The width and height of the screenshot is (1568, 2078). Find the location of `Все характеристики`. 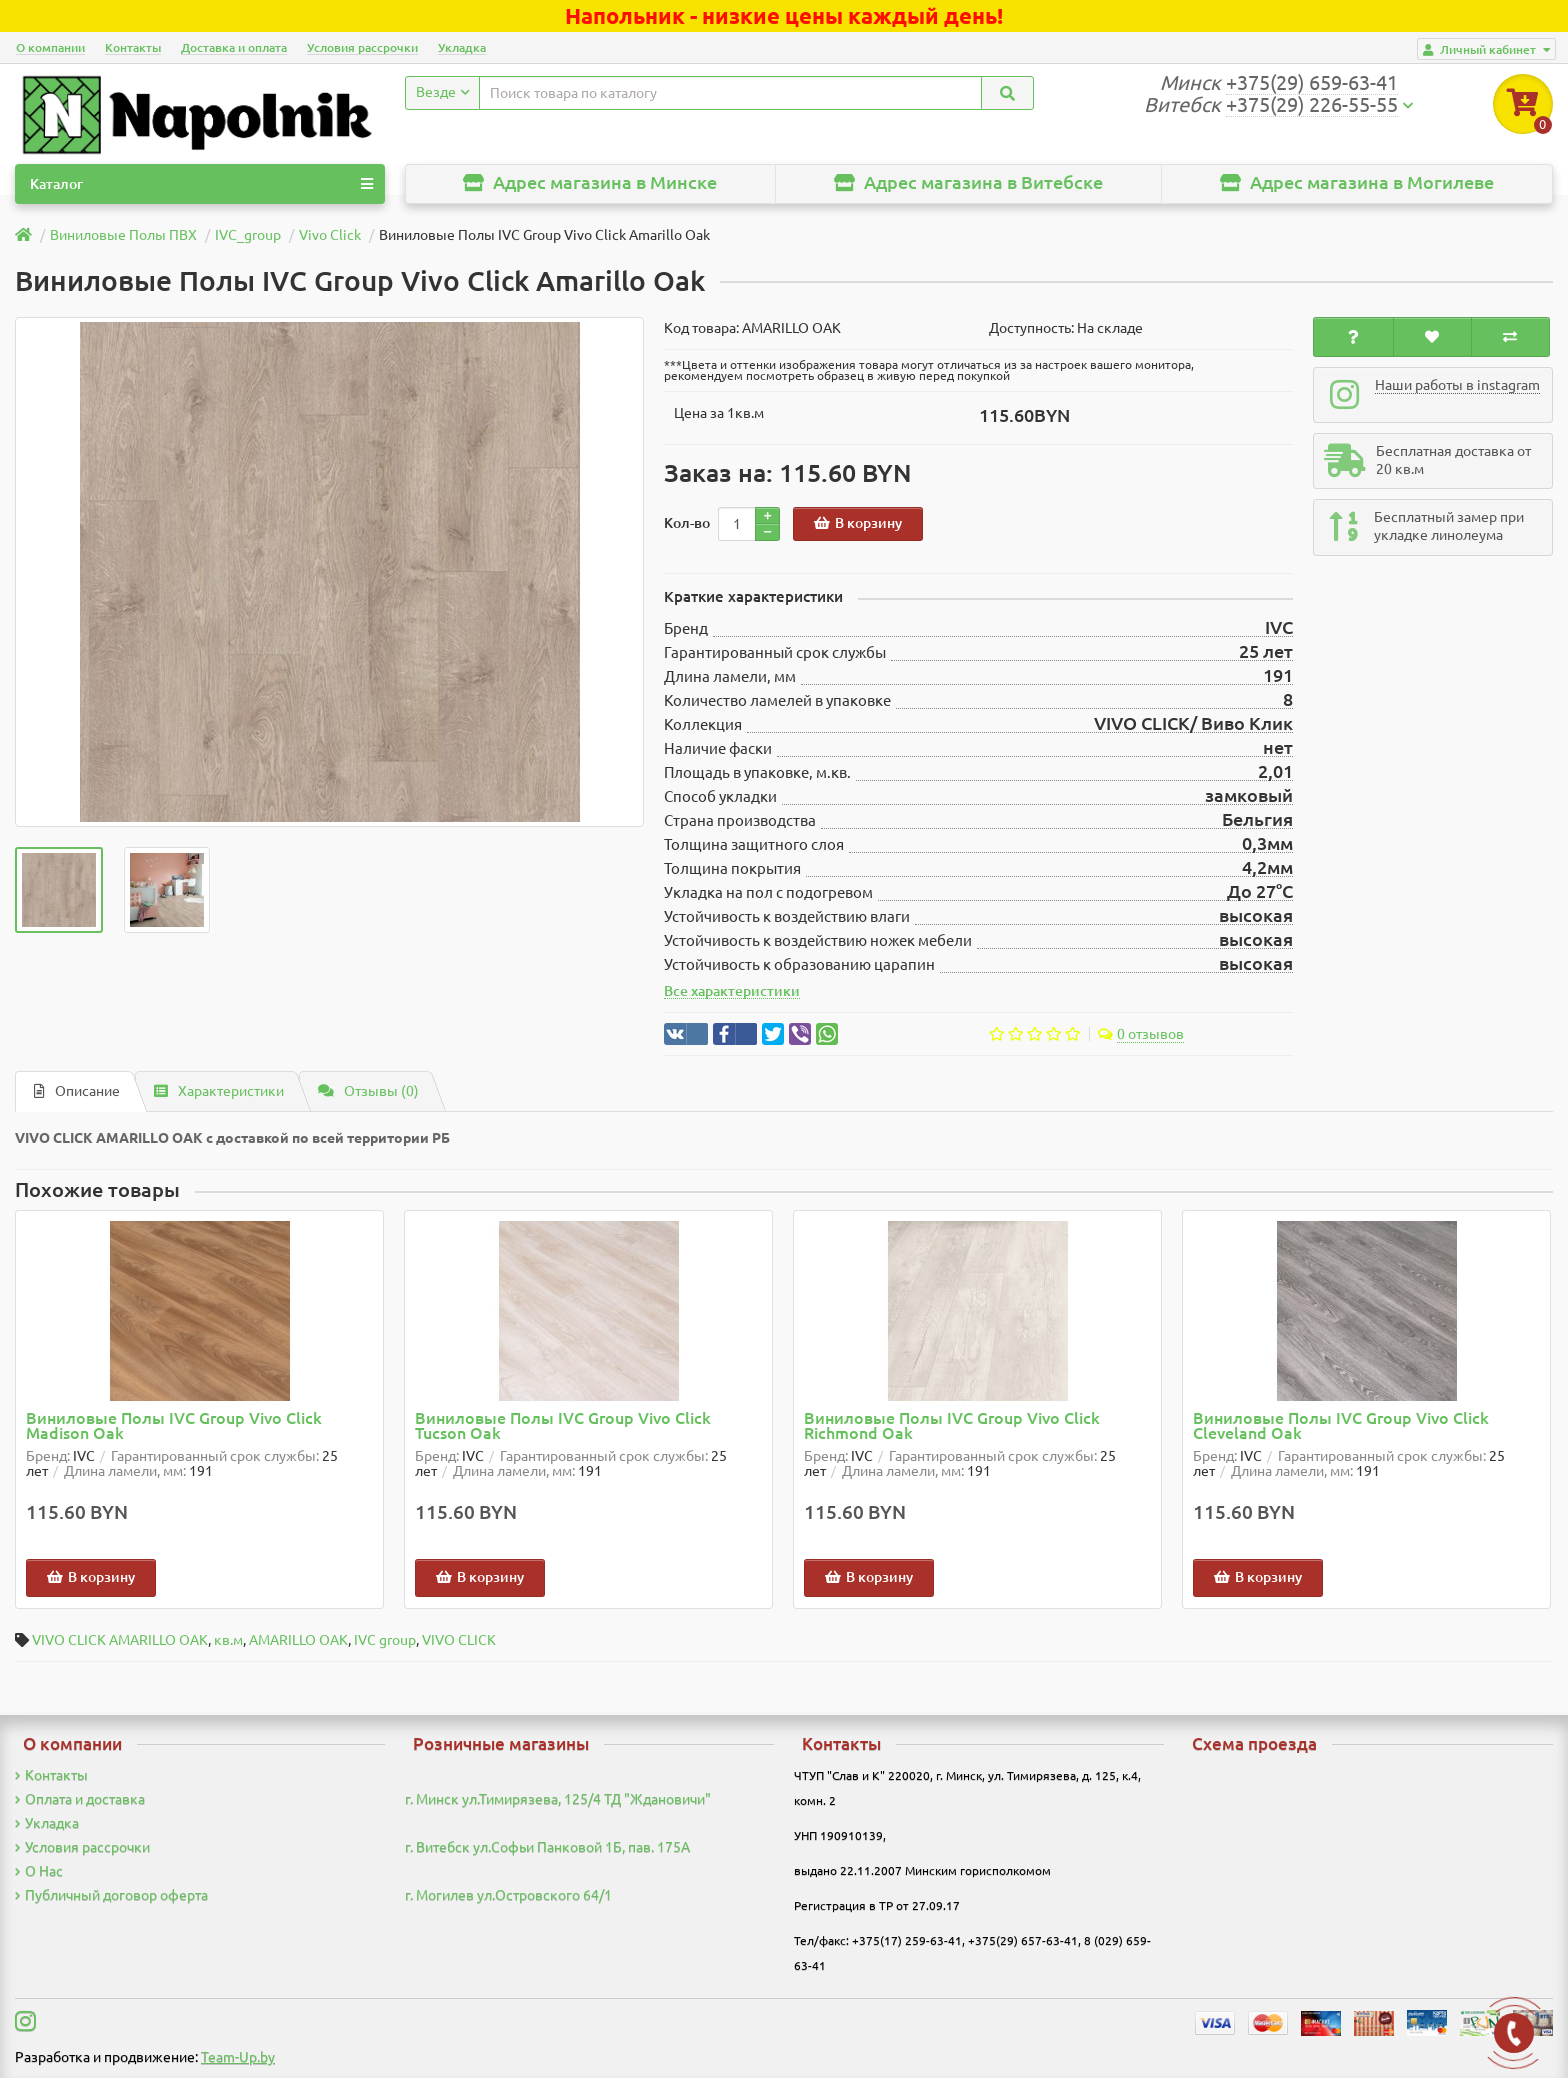

Все характеристики is located at coordinates (732, 991).